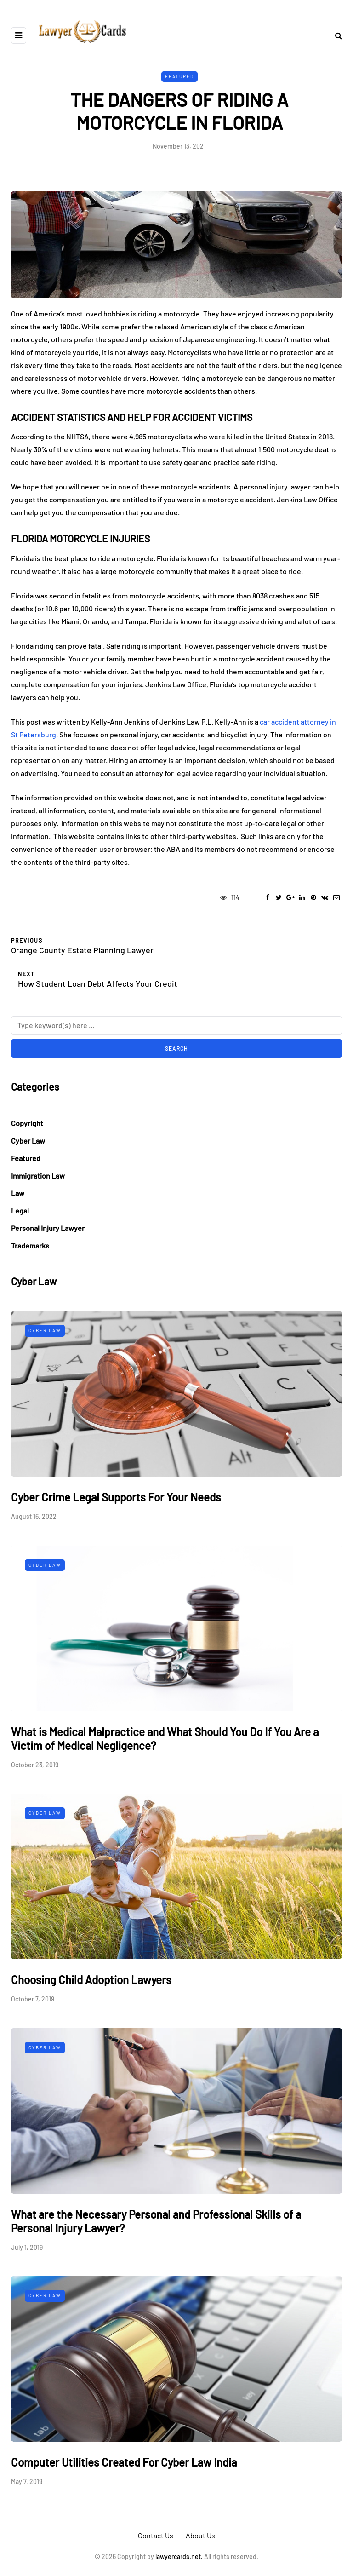  Describe the element at coordinates (30, 1245) in the screenshot. I see `Trademarks` at that location.